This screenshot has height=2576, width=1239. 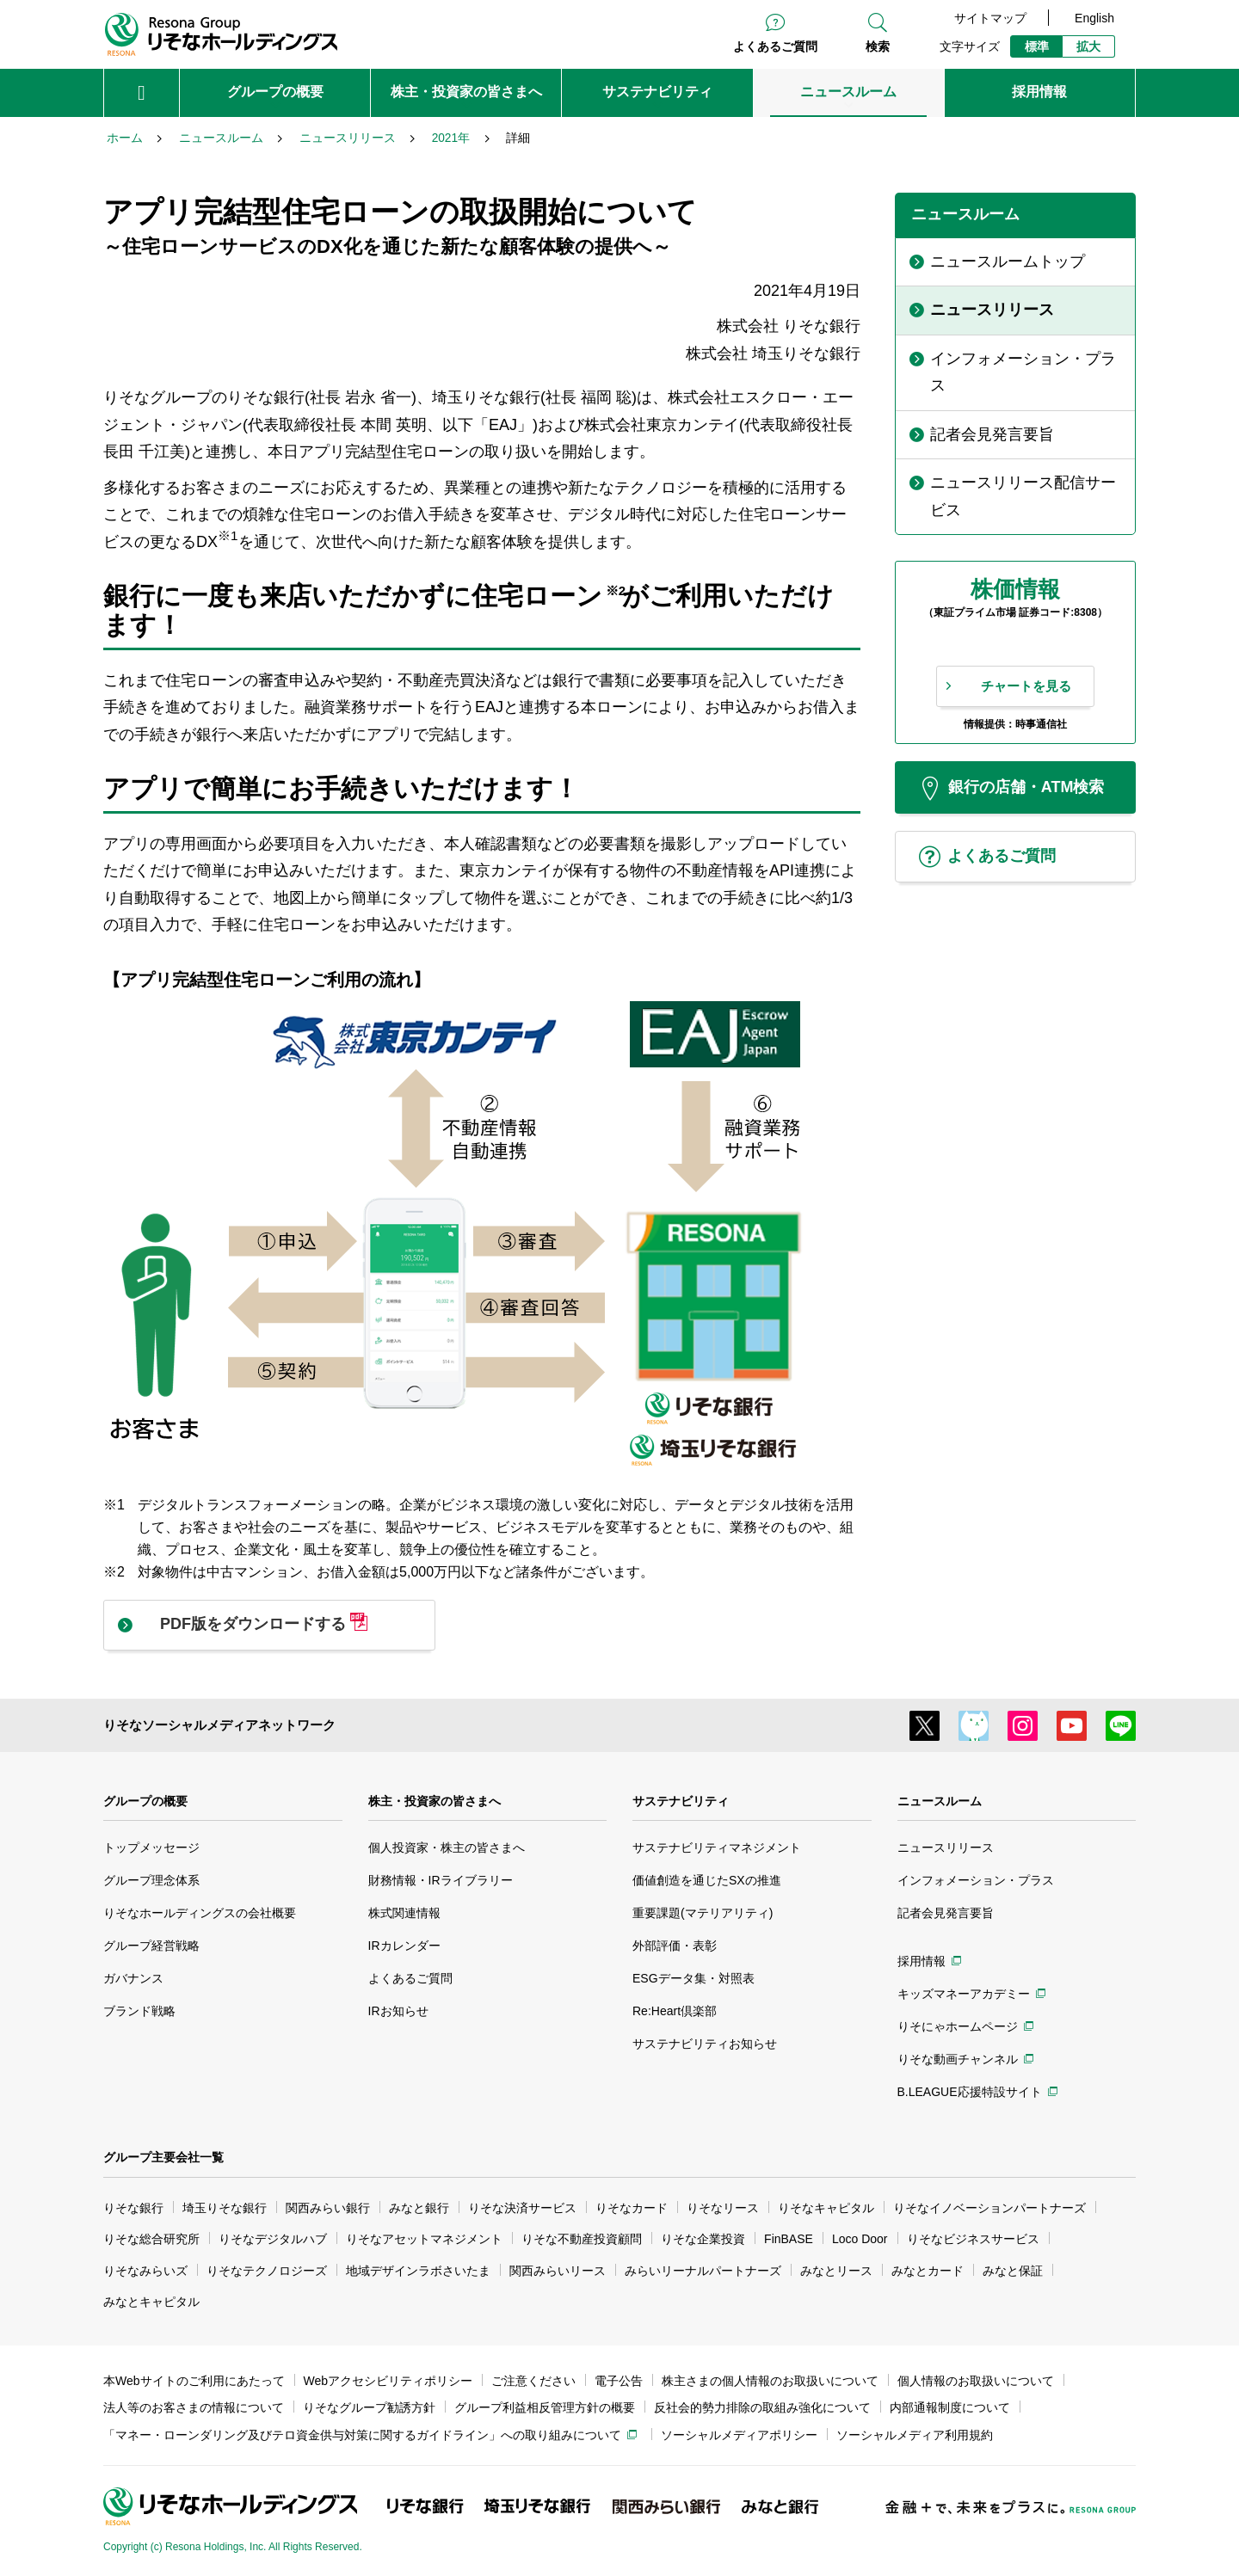 I want to click on よくあるご質問, so click(x=775, y=46).